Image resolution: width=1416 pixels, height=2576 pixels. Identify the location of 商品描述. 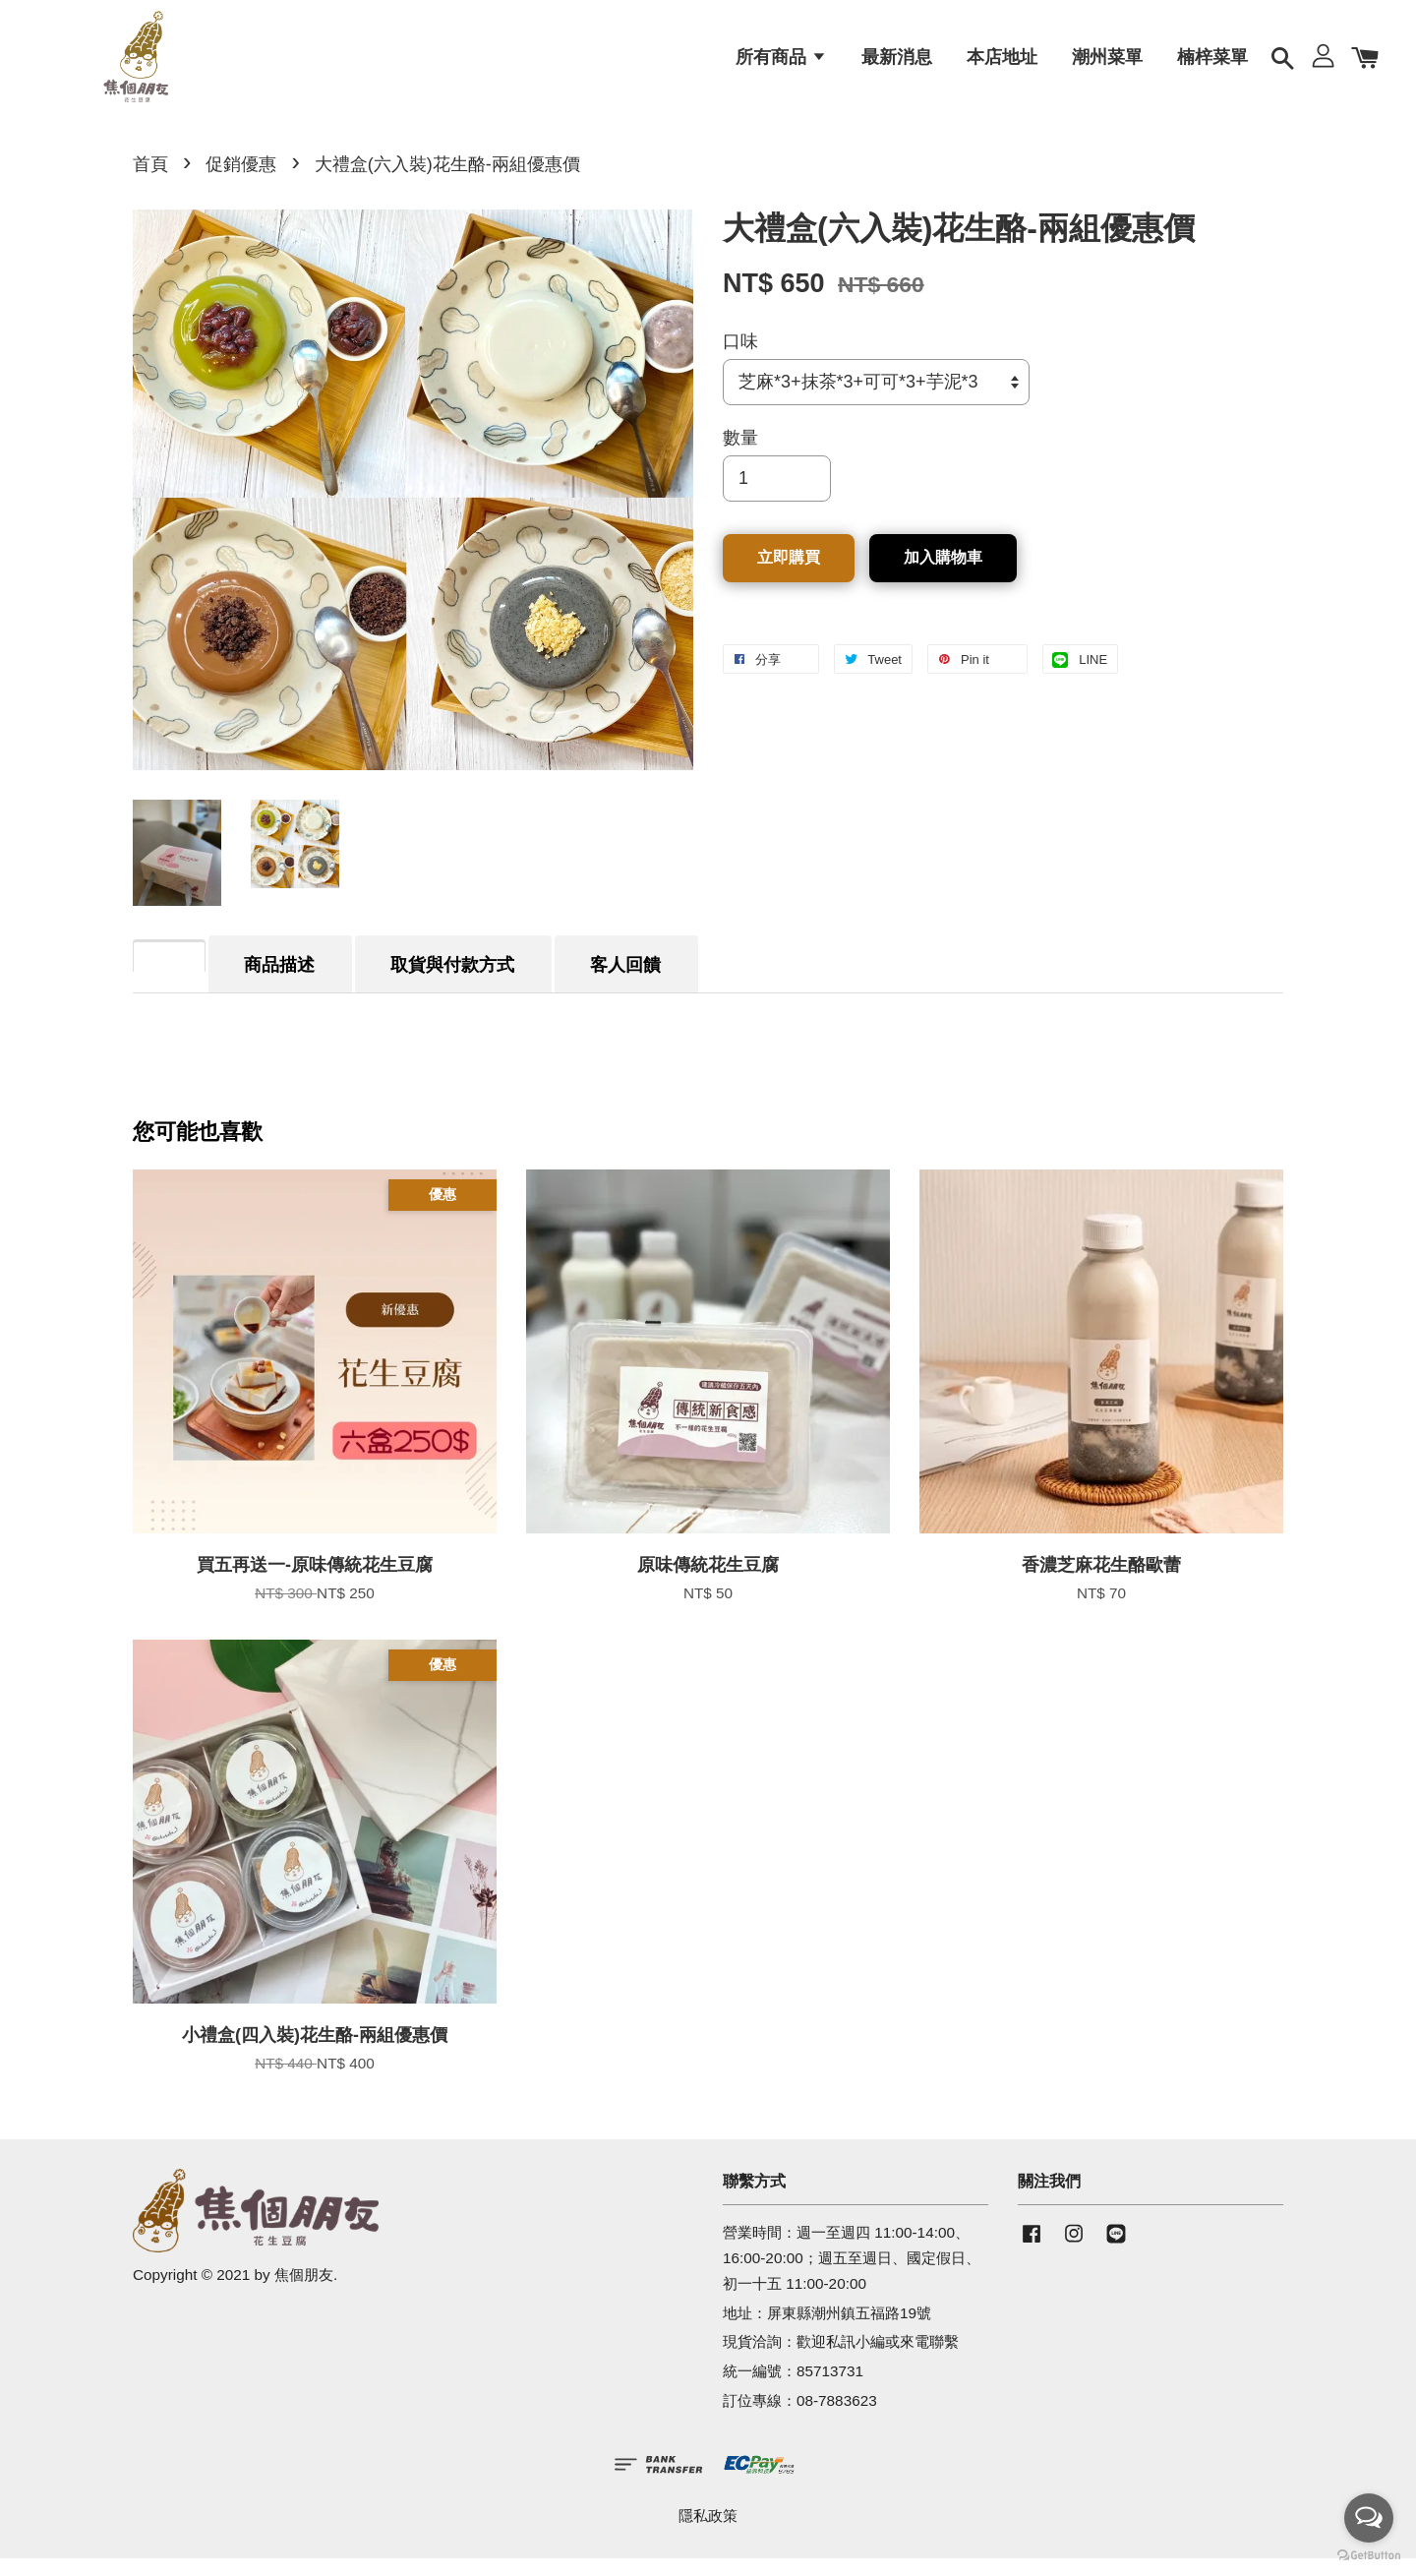
(279, 982).